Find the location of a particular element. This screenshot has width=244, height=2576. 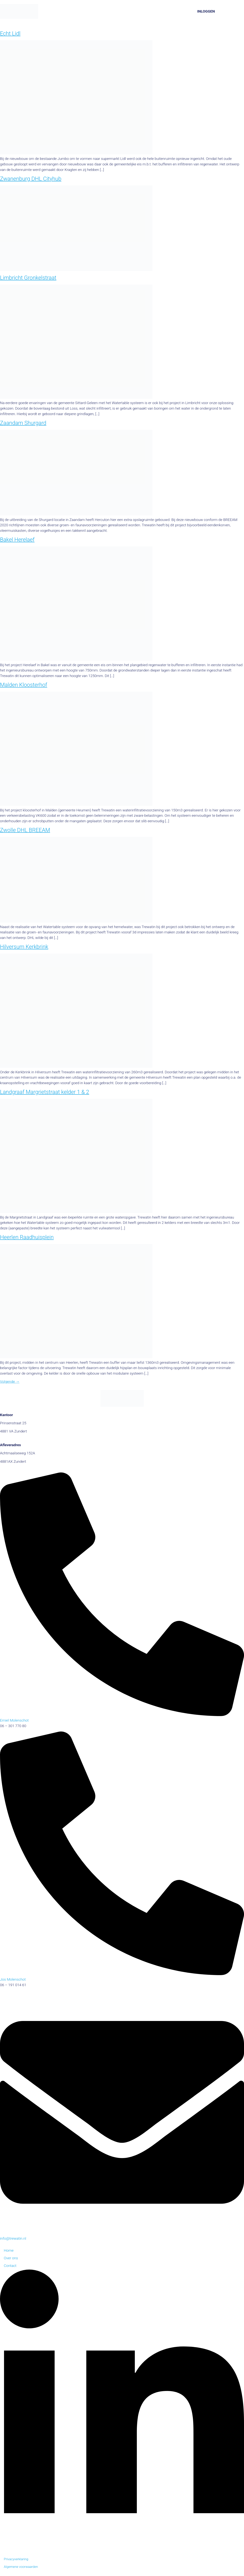

Hilversum Kerkbrink is located at coordinates (24, 946).